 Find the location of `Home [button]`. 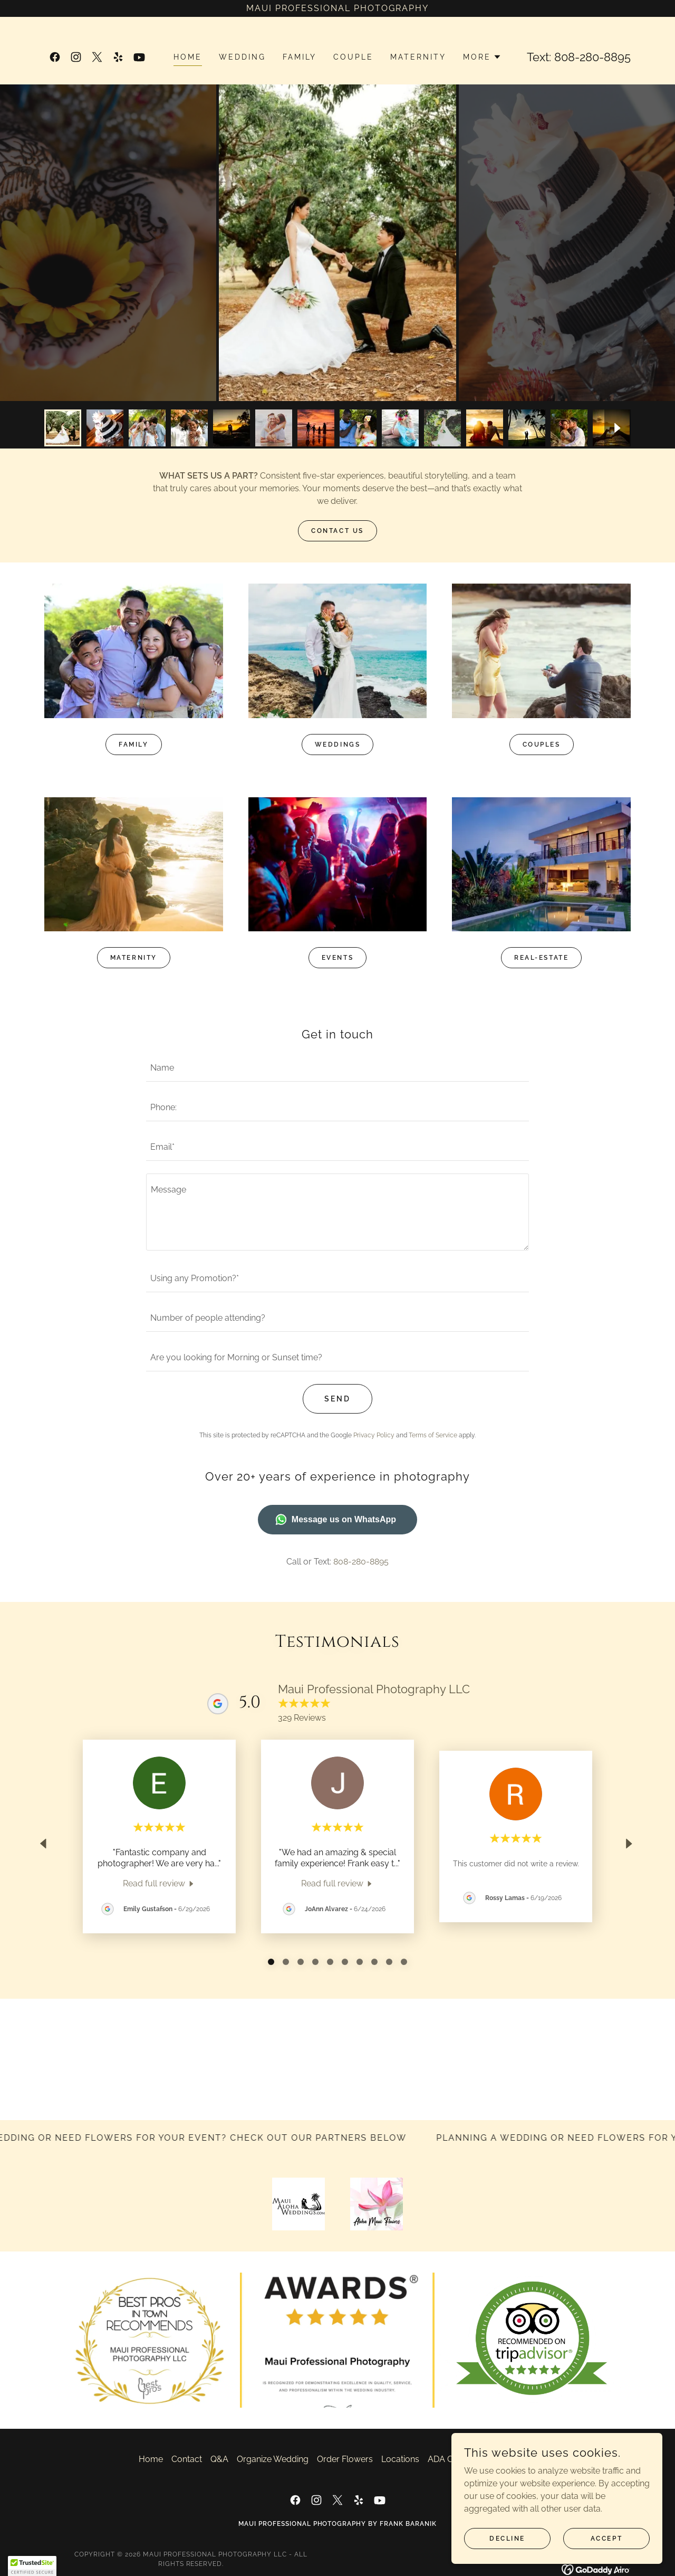

Home [button] is located at coordinates (151, 2459).